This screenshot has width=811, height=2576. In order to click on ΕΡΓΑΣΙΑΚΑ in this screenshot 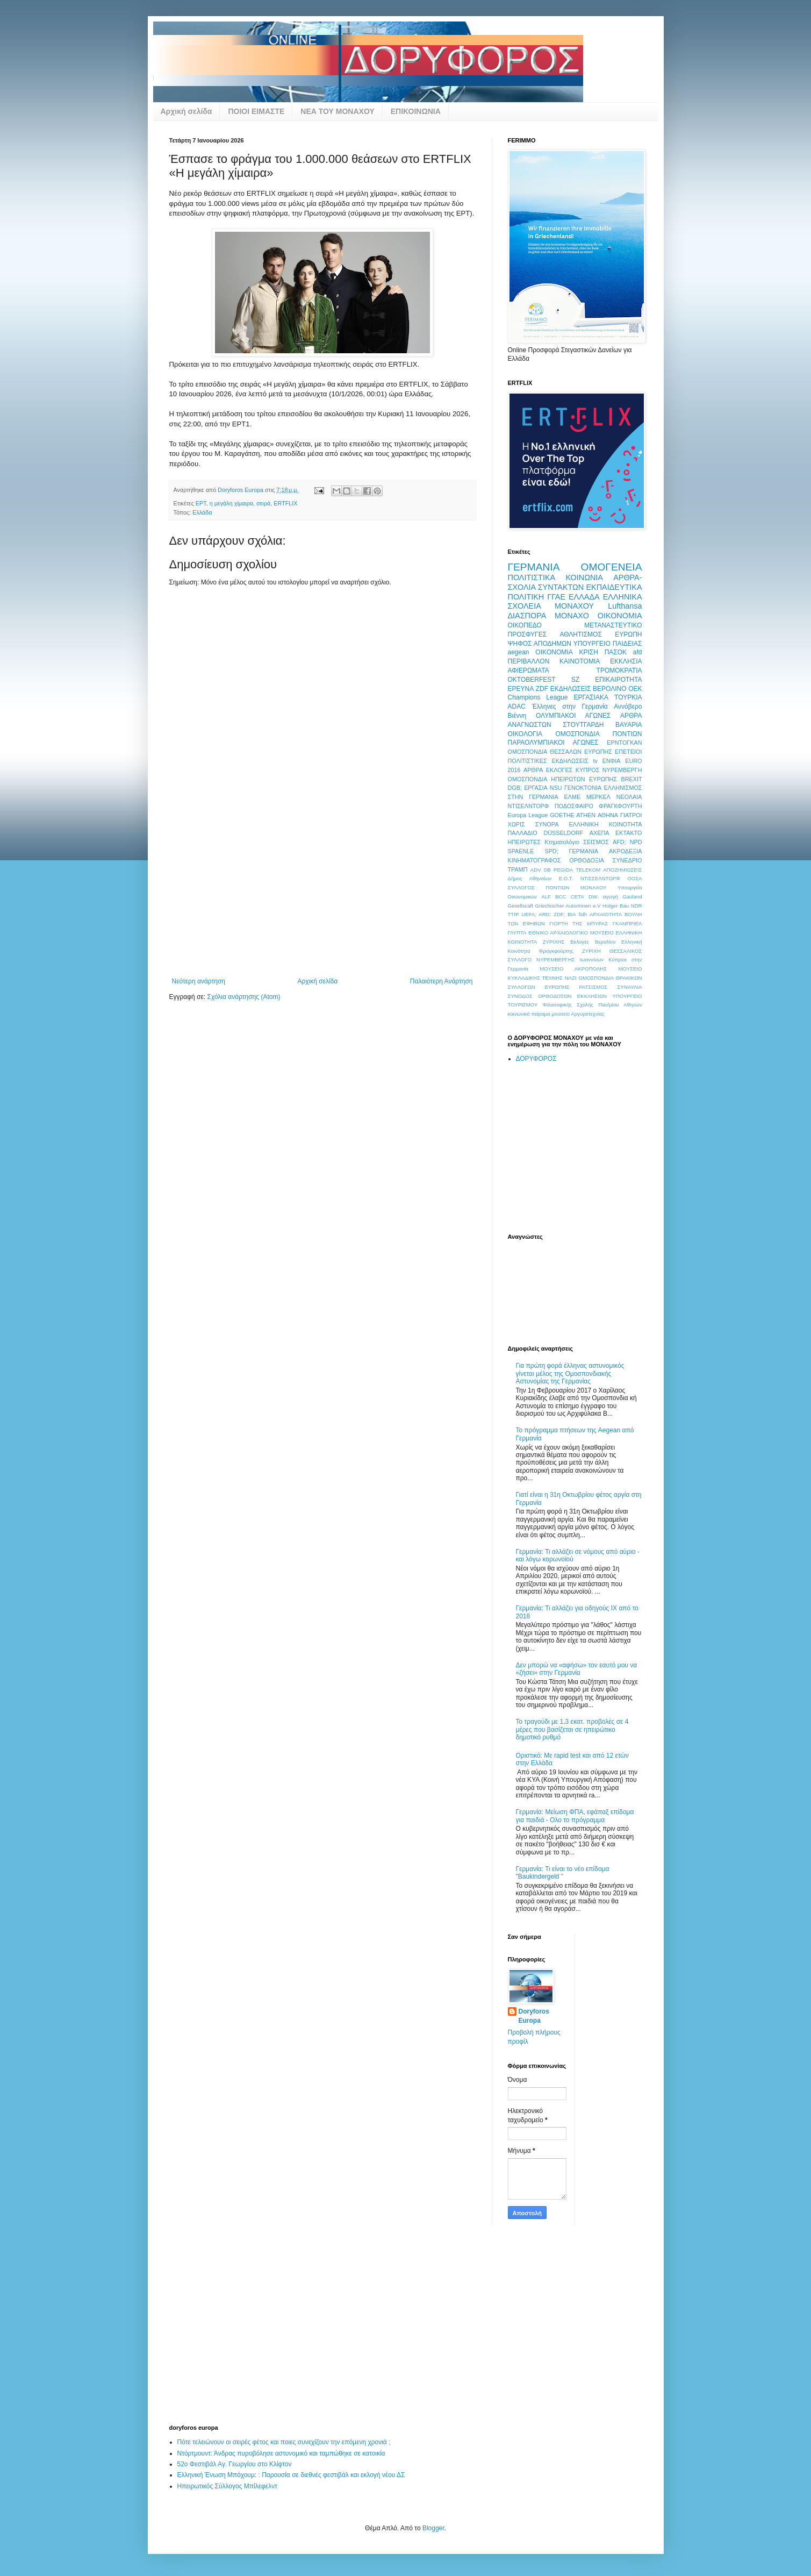, I will do `click(591, 697)`.